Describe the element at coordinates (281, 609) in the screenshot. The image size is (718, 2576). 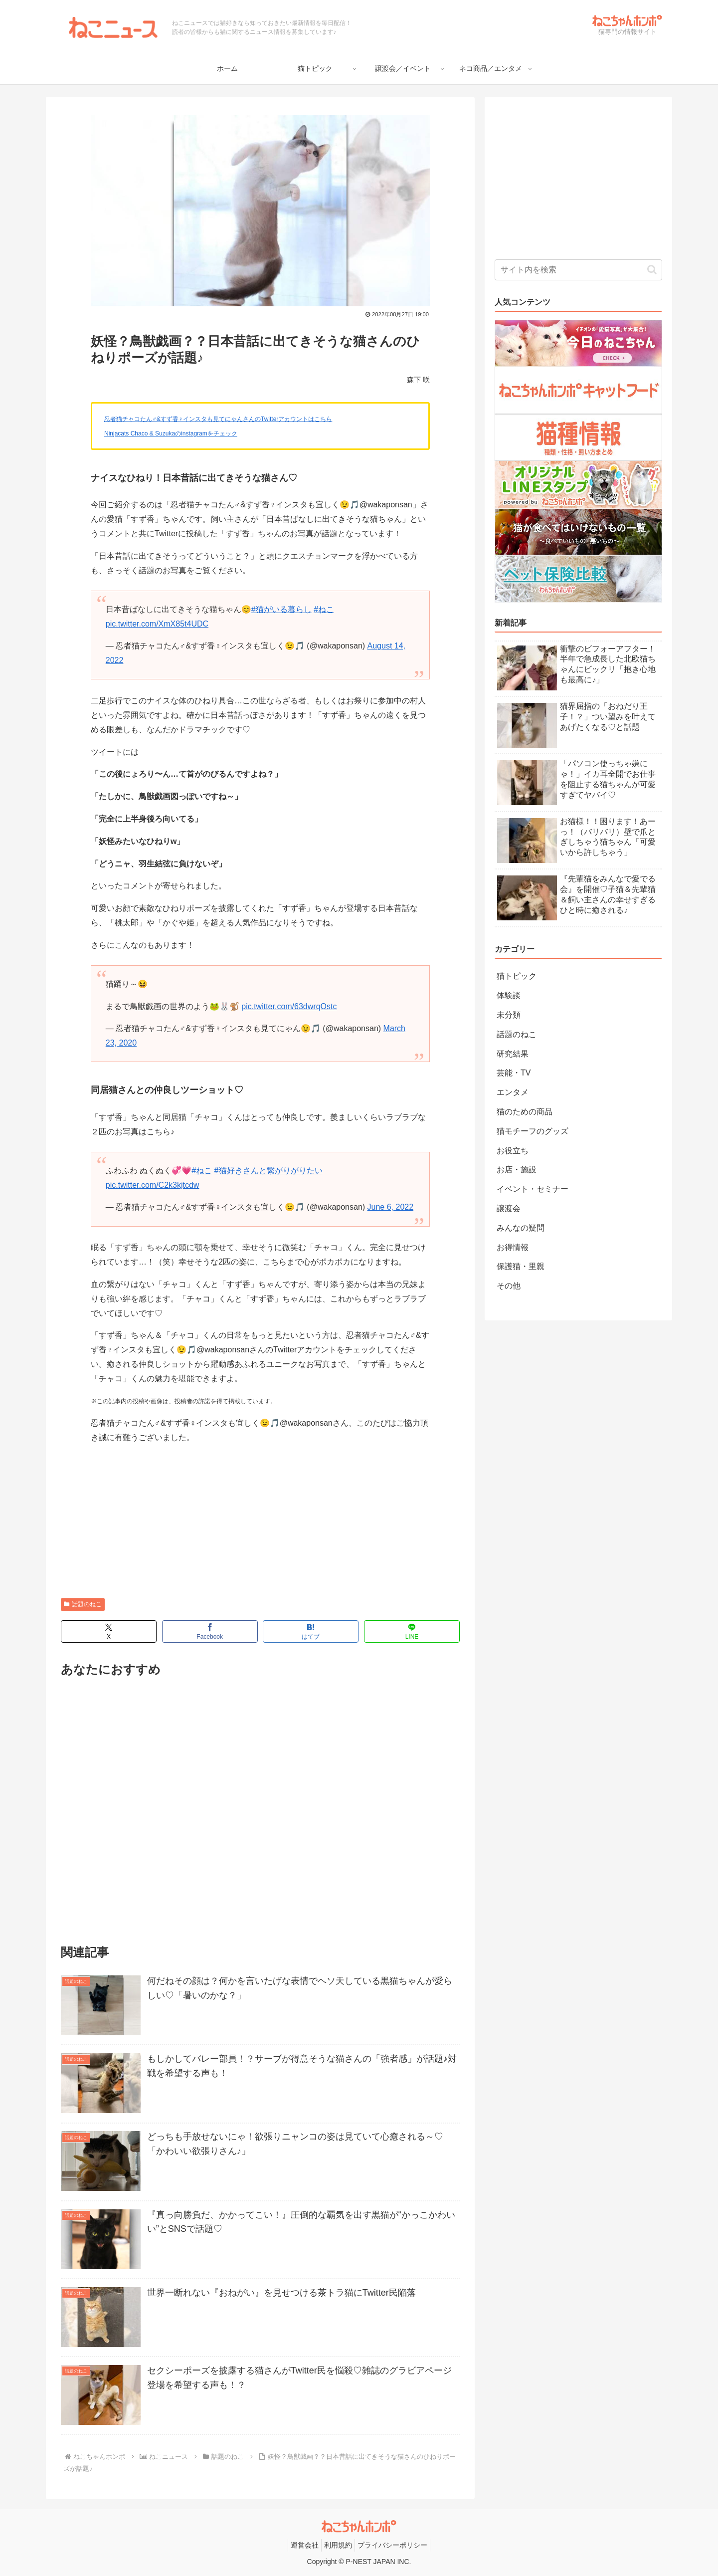
I see `#猫がいる暮らし` at that location.